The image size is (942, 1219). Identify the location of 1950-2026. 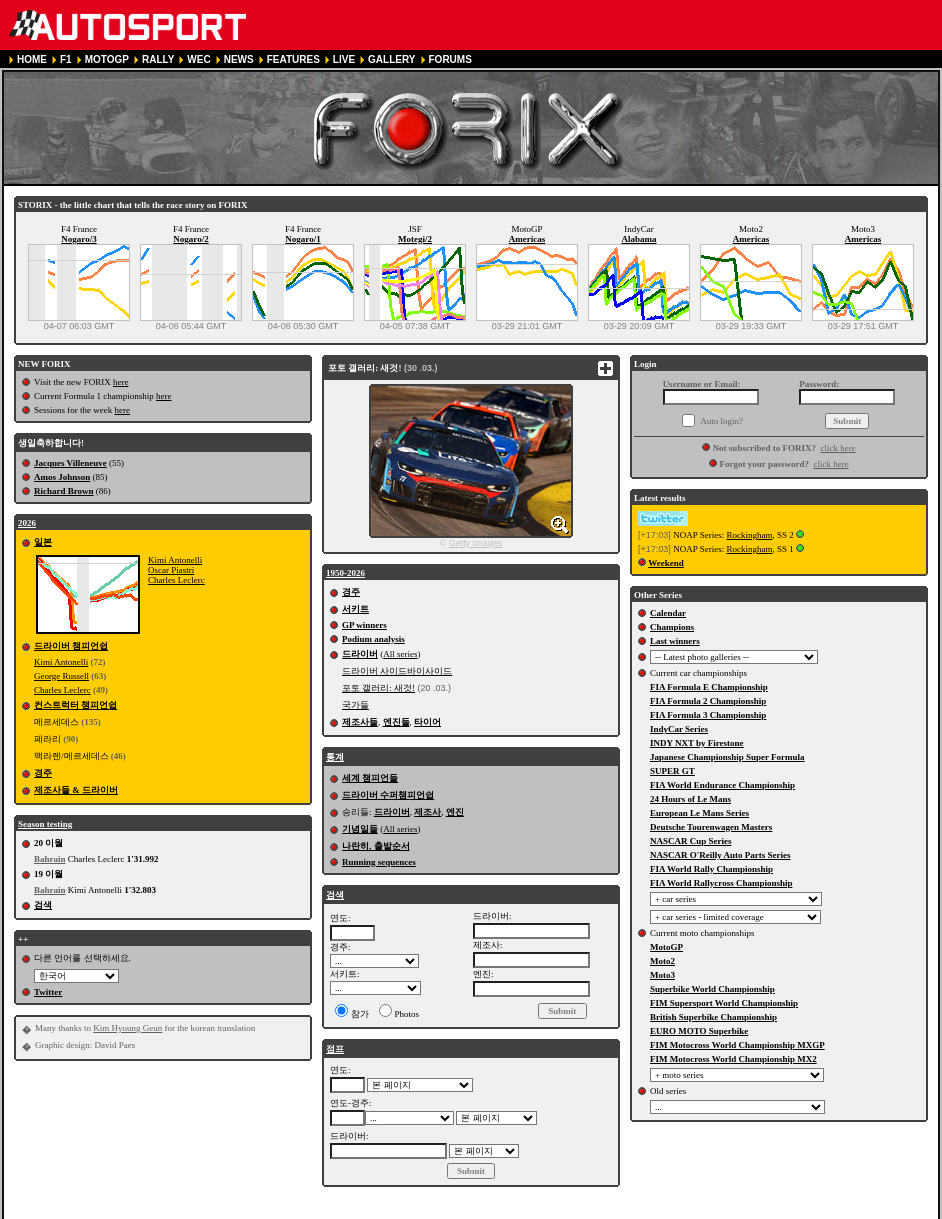
(345, 573).